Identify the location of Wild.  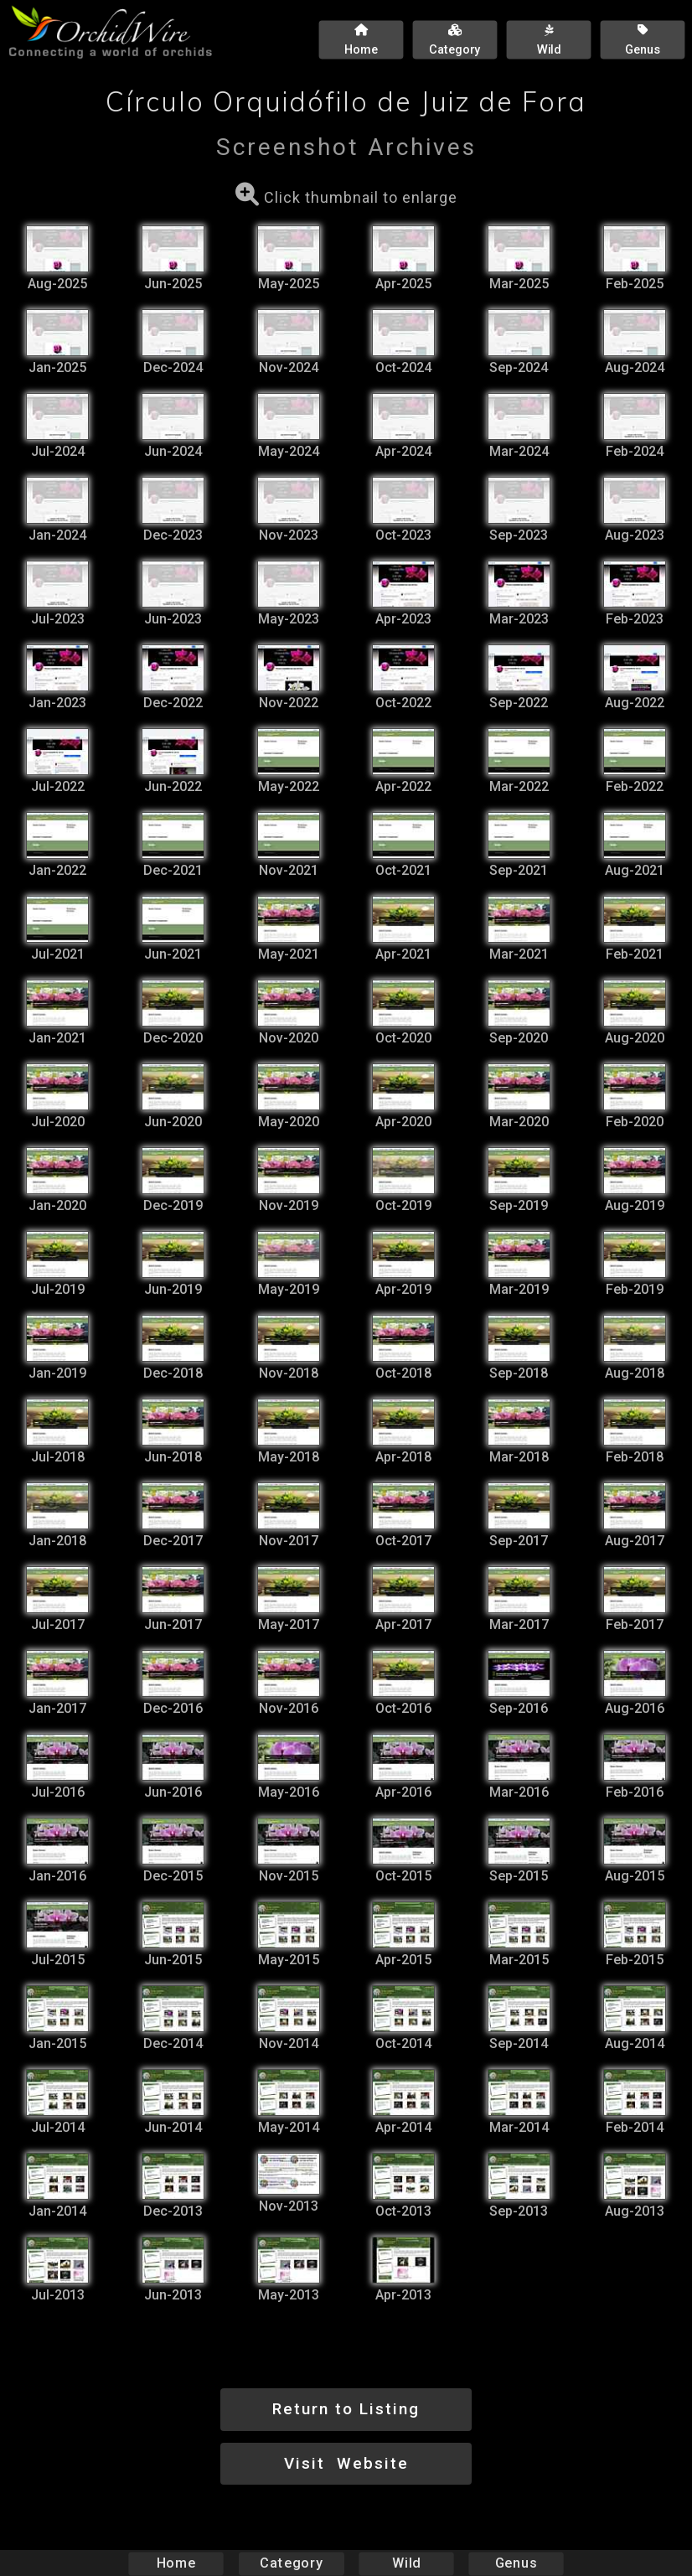
(406, 2563).